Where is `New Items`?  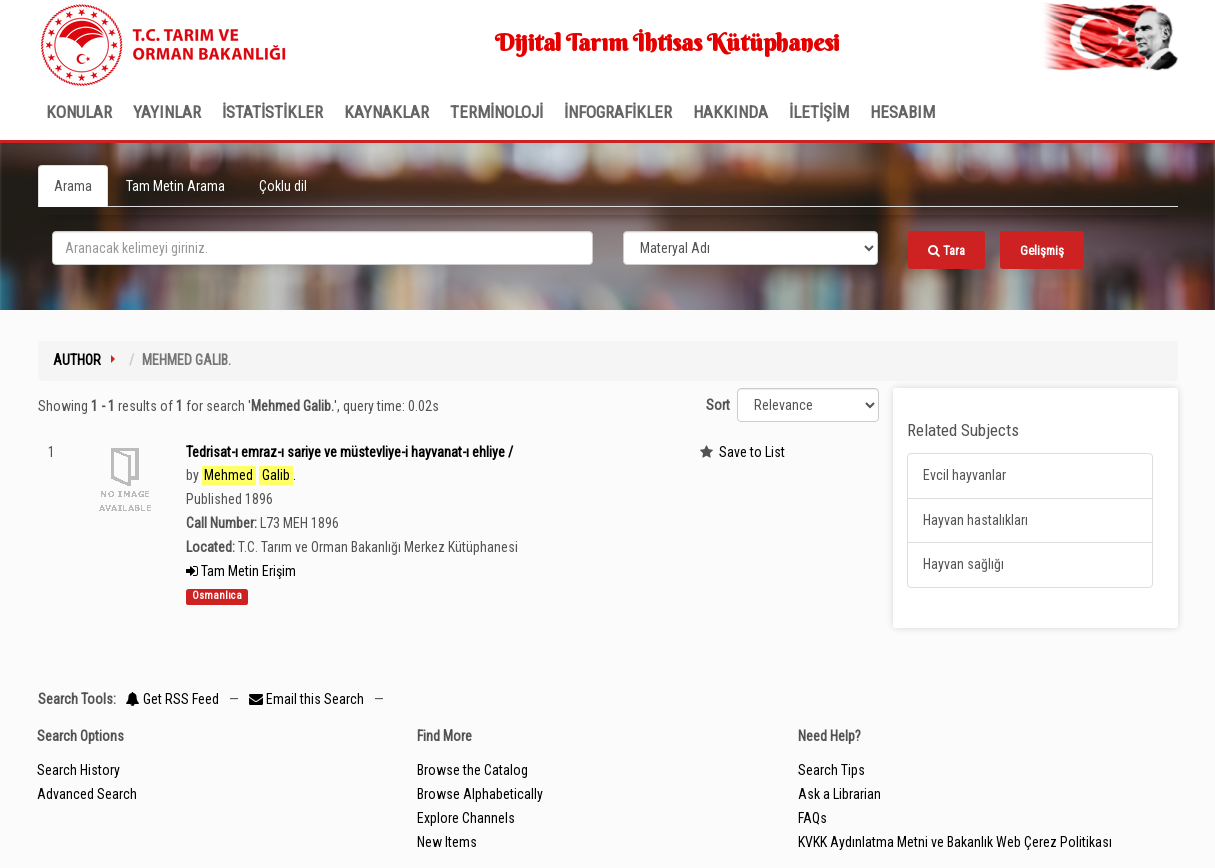 New Items is located at coordinates (447, 842).